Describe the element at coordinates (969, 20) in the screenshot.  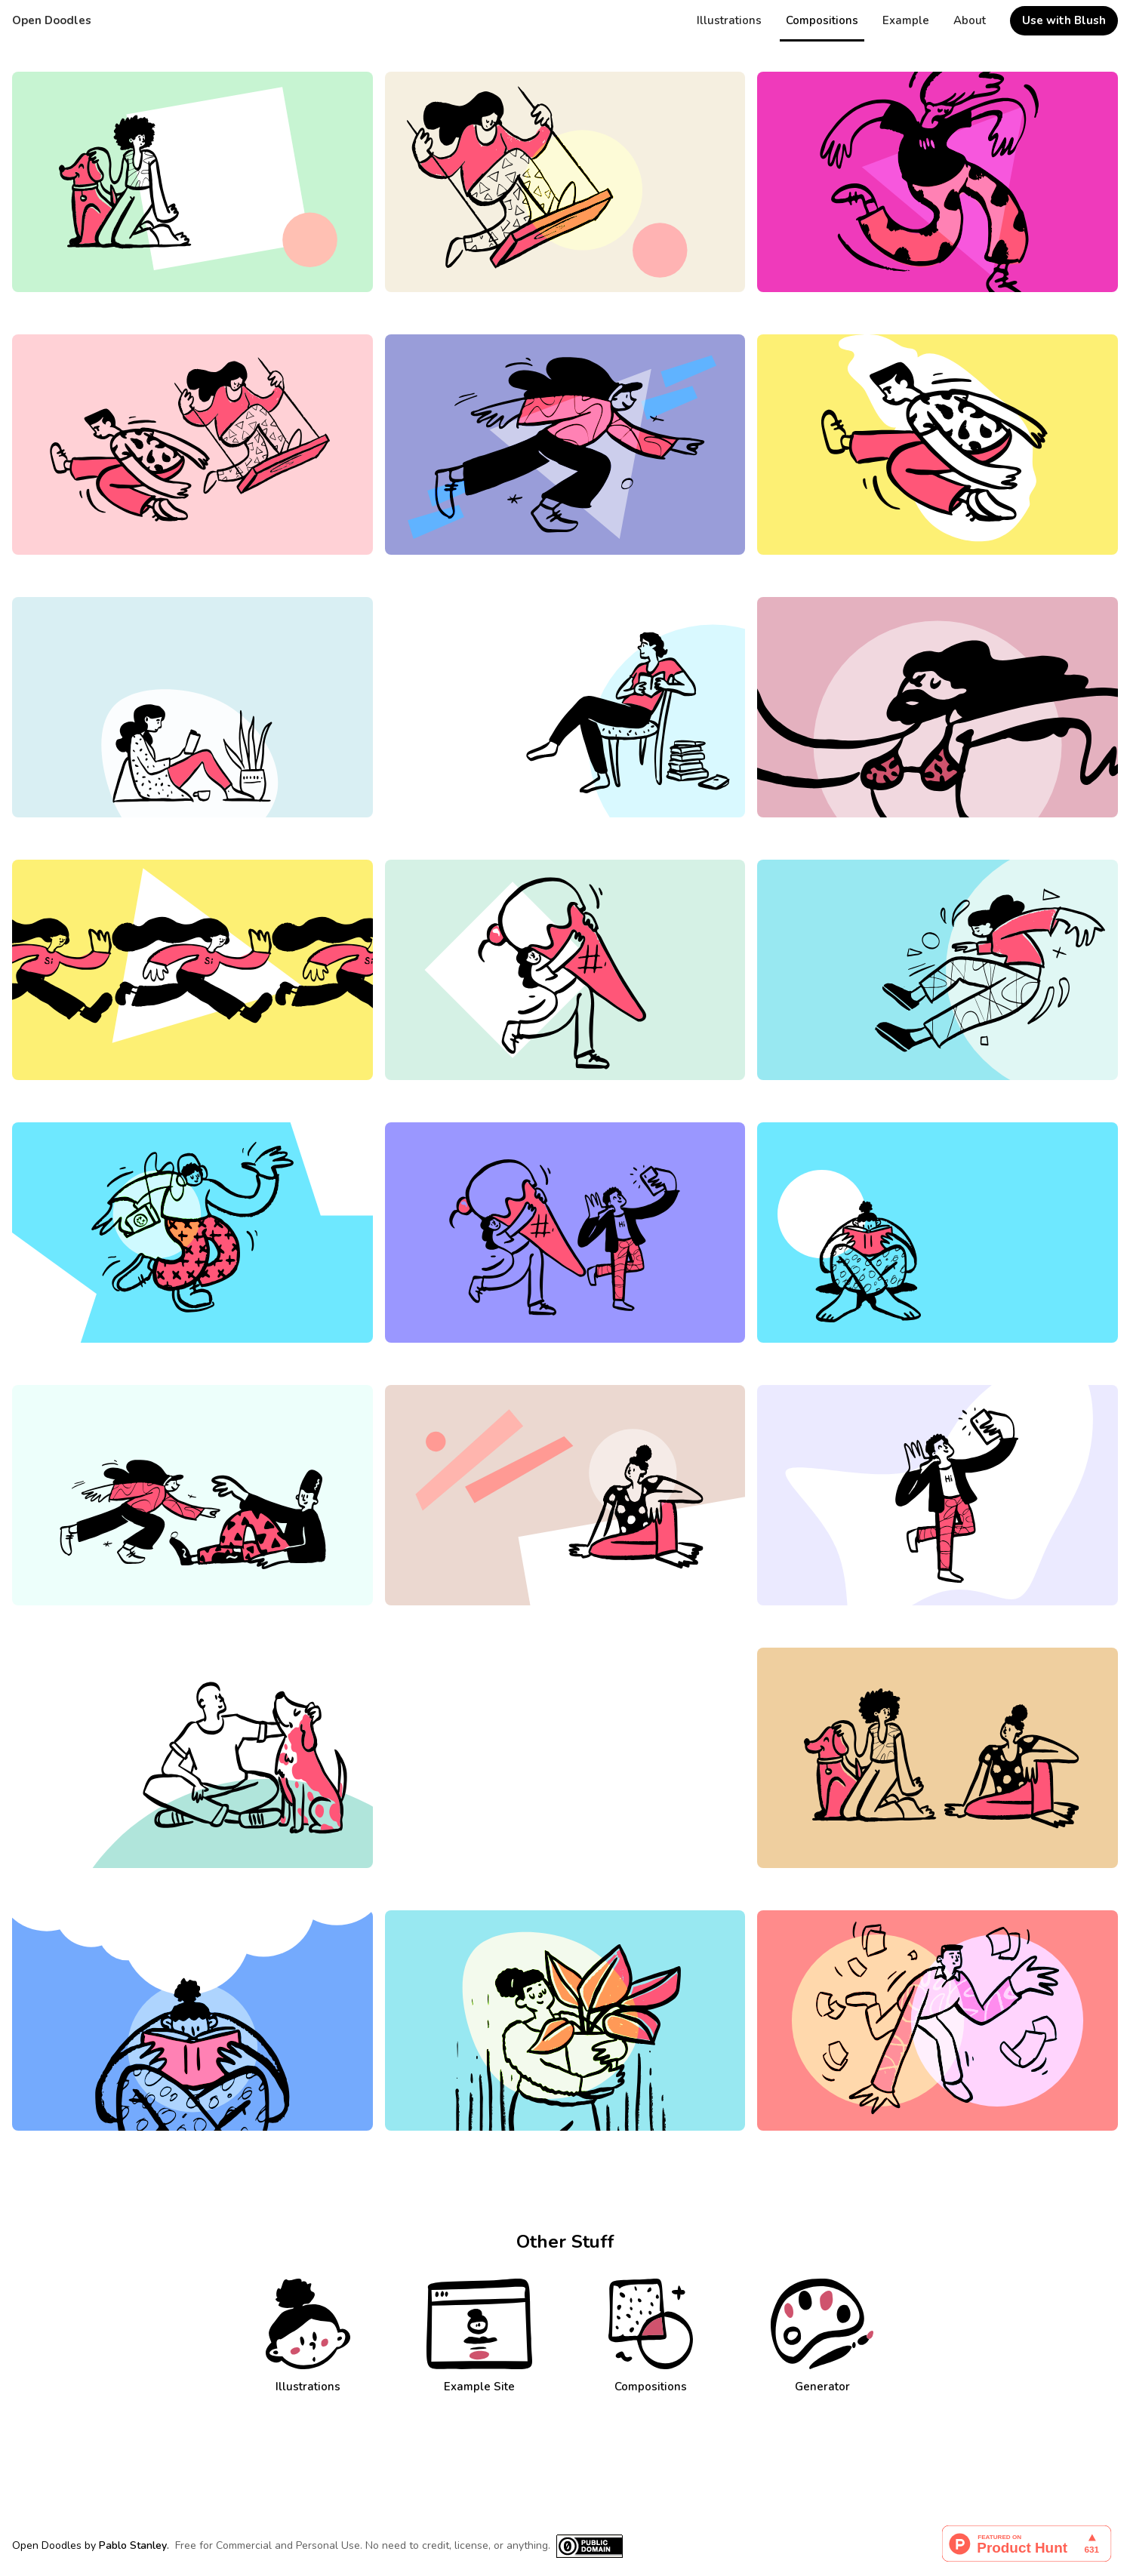
I see `About` at that location.